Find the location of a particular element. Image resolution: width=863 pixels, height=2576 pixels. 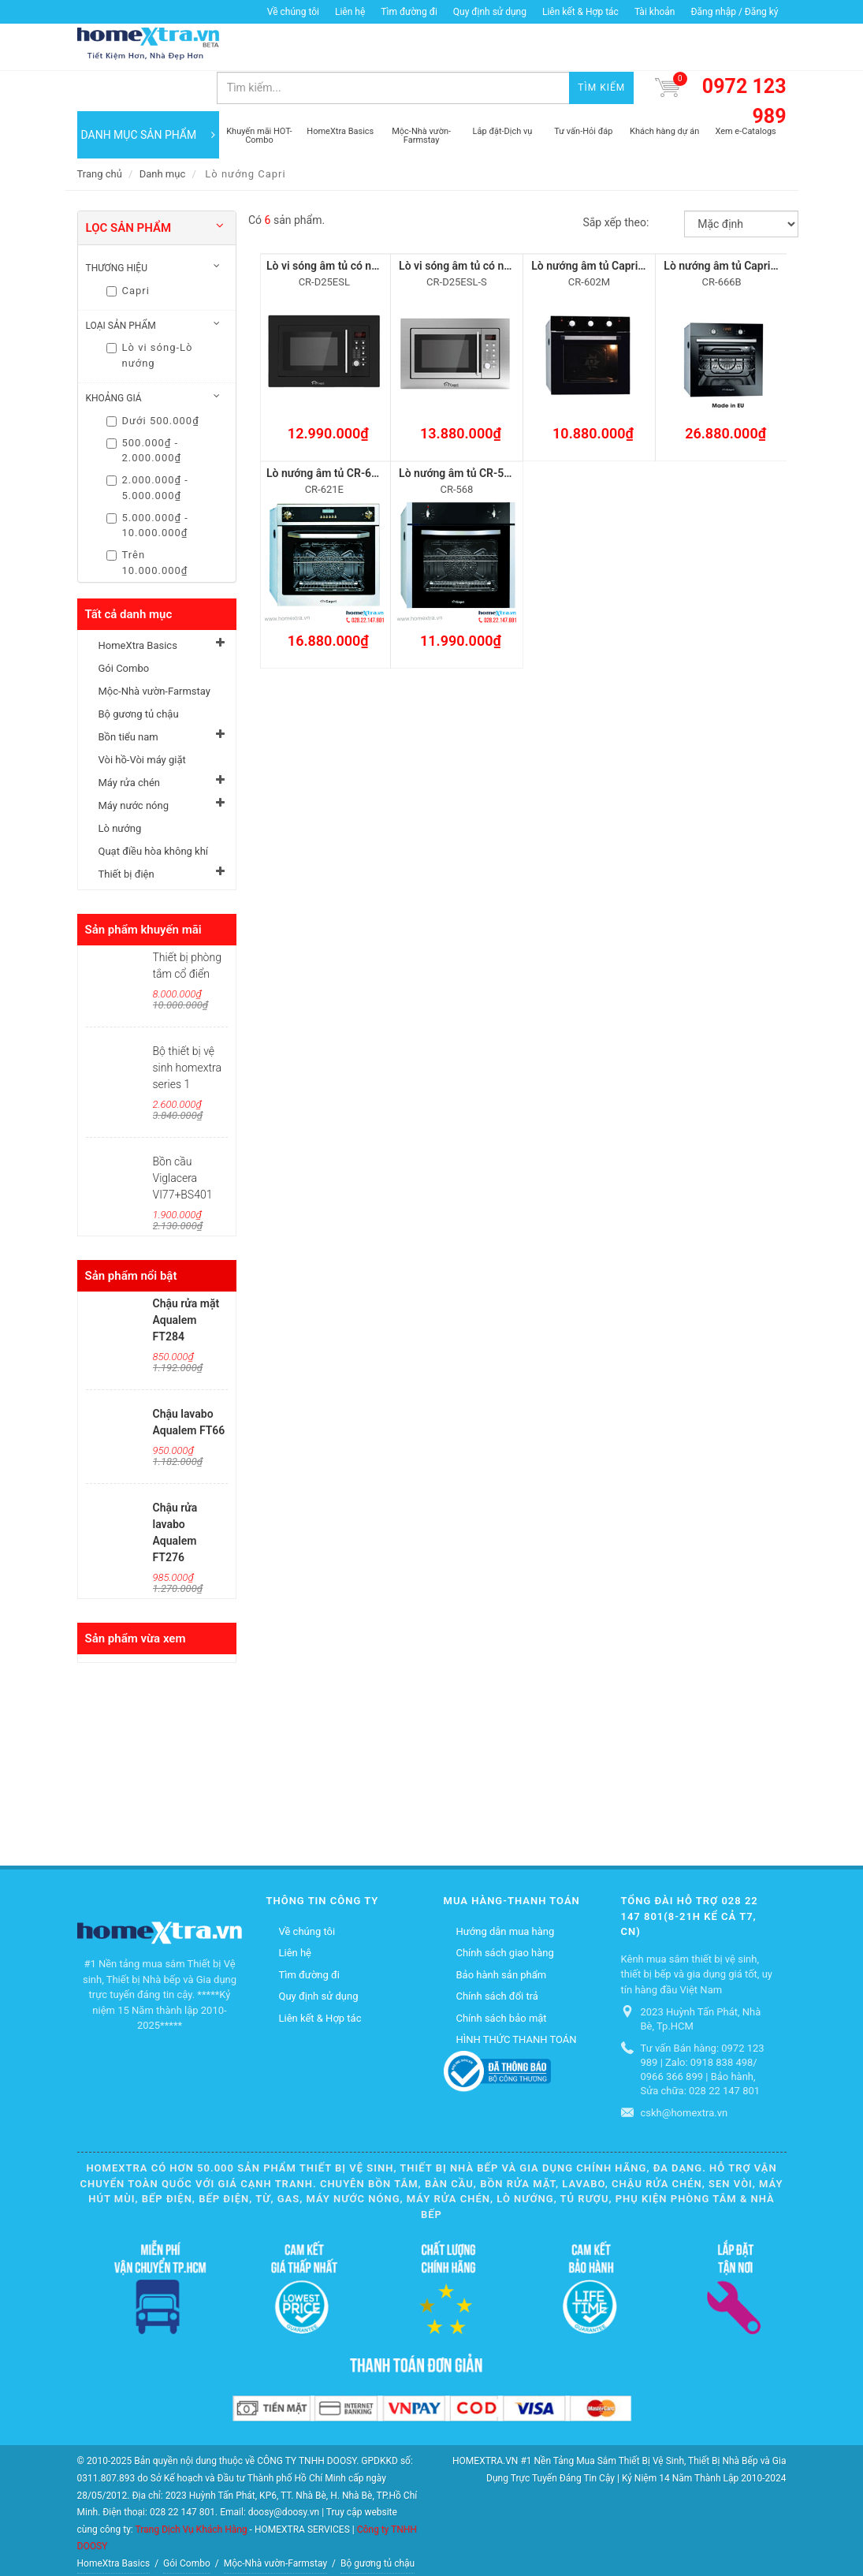

Danh mục is located at coordinates (162, 134).